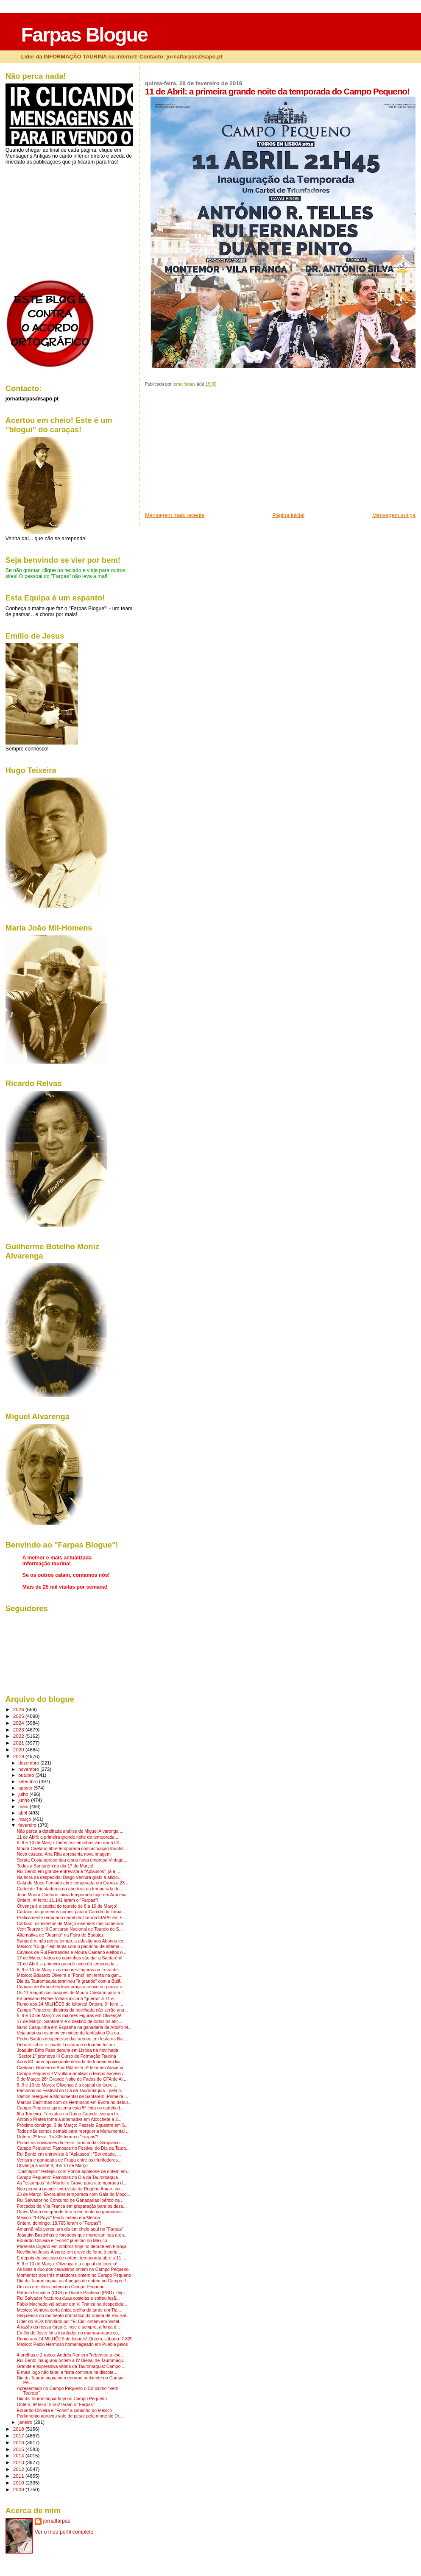 The height and width of the screenshot is (2576, 421). Describe the element at coordinates (70, 1958) in the screenshot. I see `17 de Março: todos os caminhos vão dar a Santarém!` at that location.